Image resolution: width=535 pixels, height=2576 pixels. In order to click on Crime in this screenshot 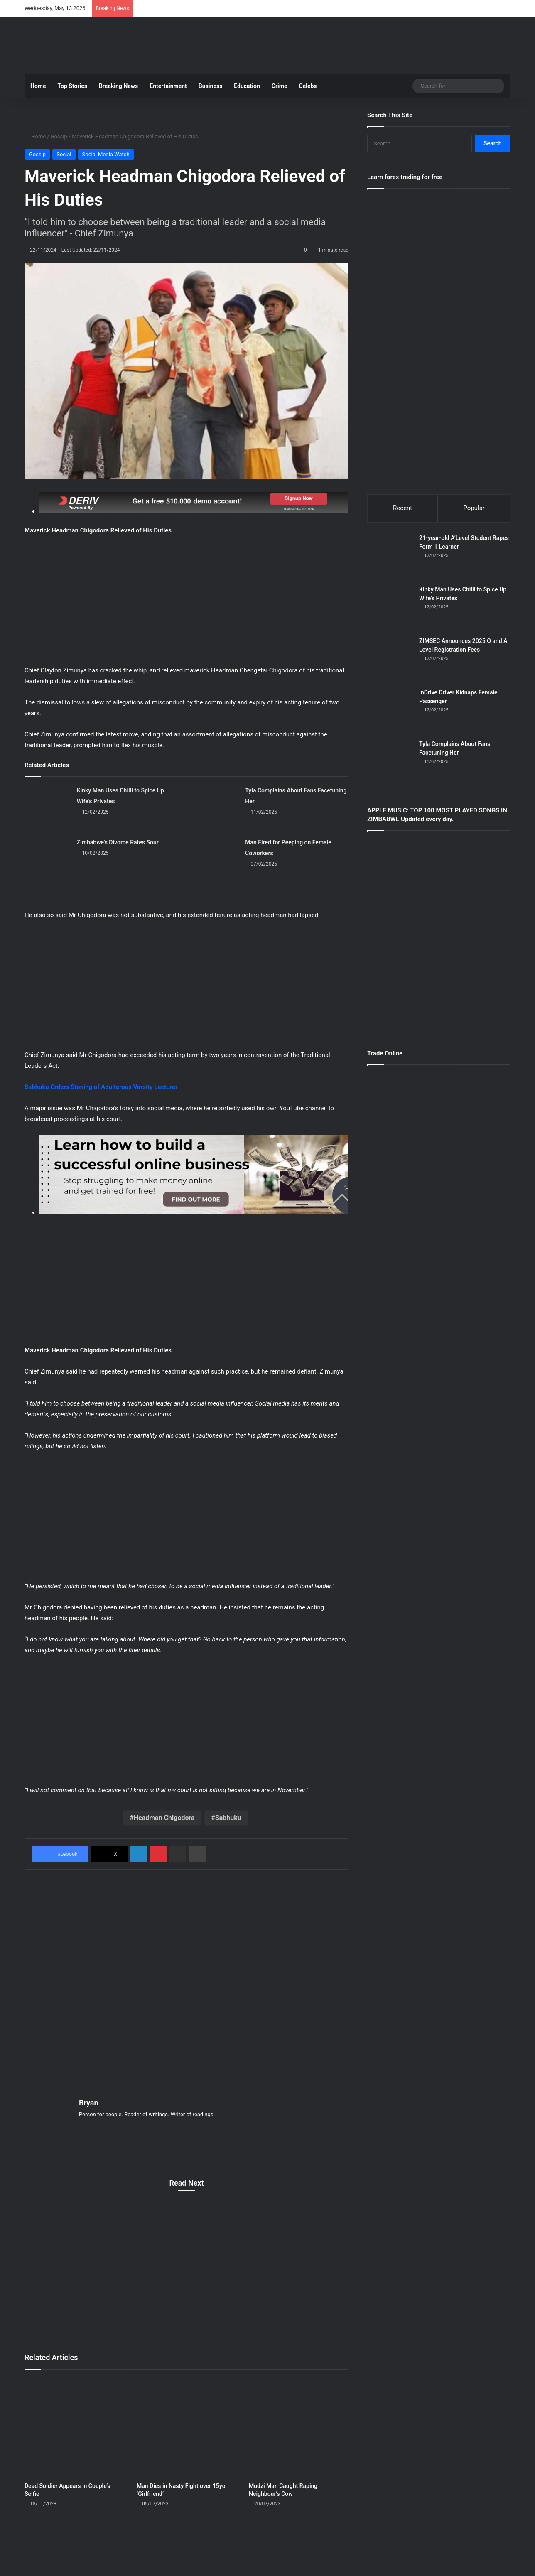, I will do `click(279, 86)`.